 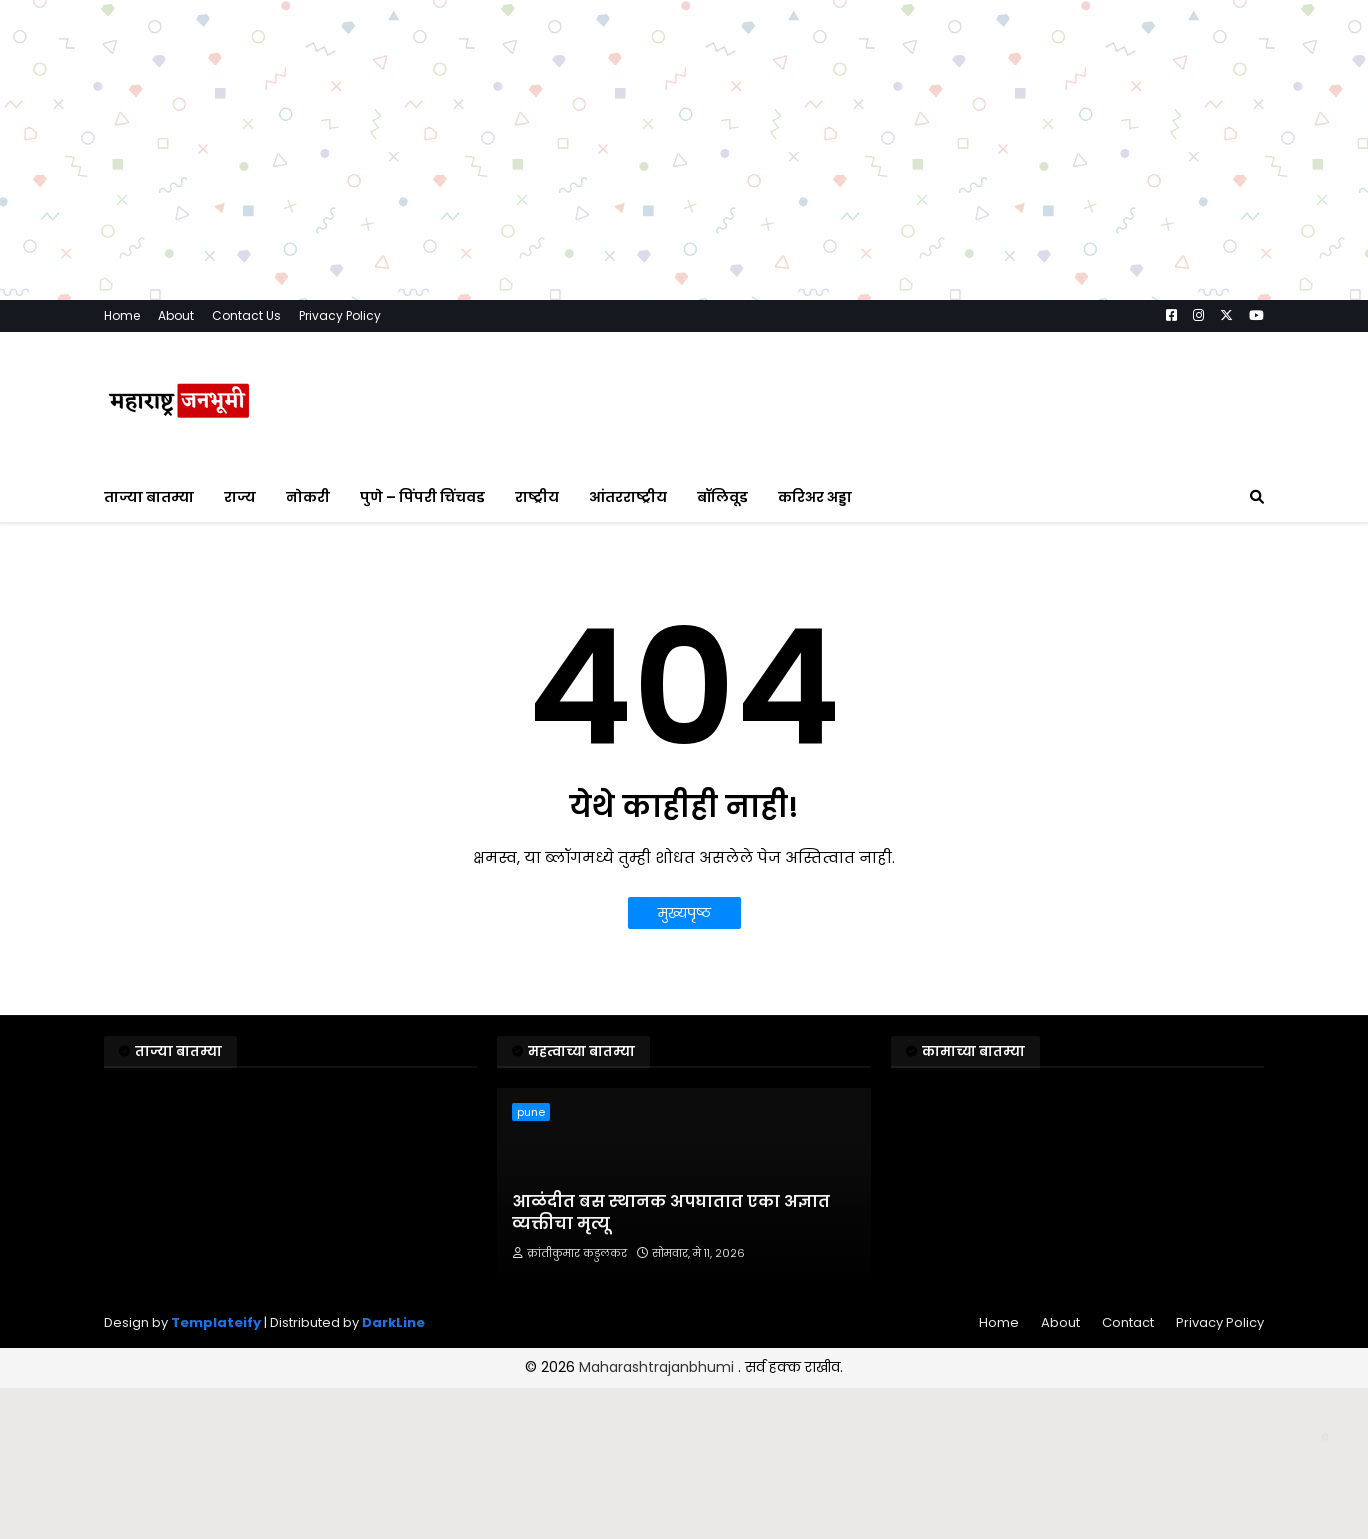 I want to click on राष्ट्रीय [menuitem], so click(x=537, y=497).